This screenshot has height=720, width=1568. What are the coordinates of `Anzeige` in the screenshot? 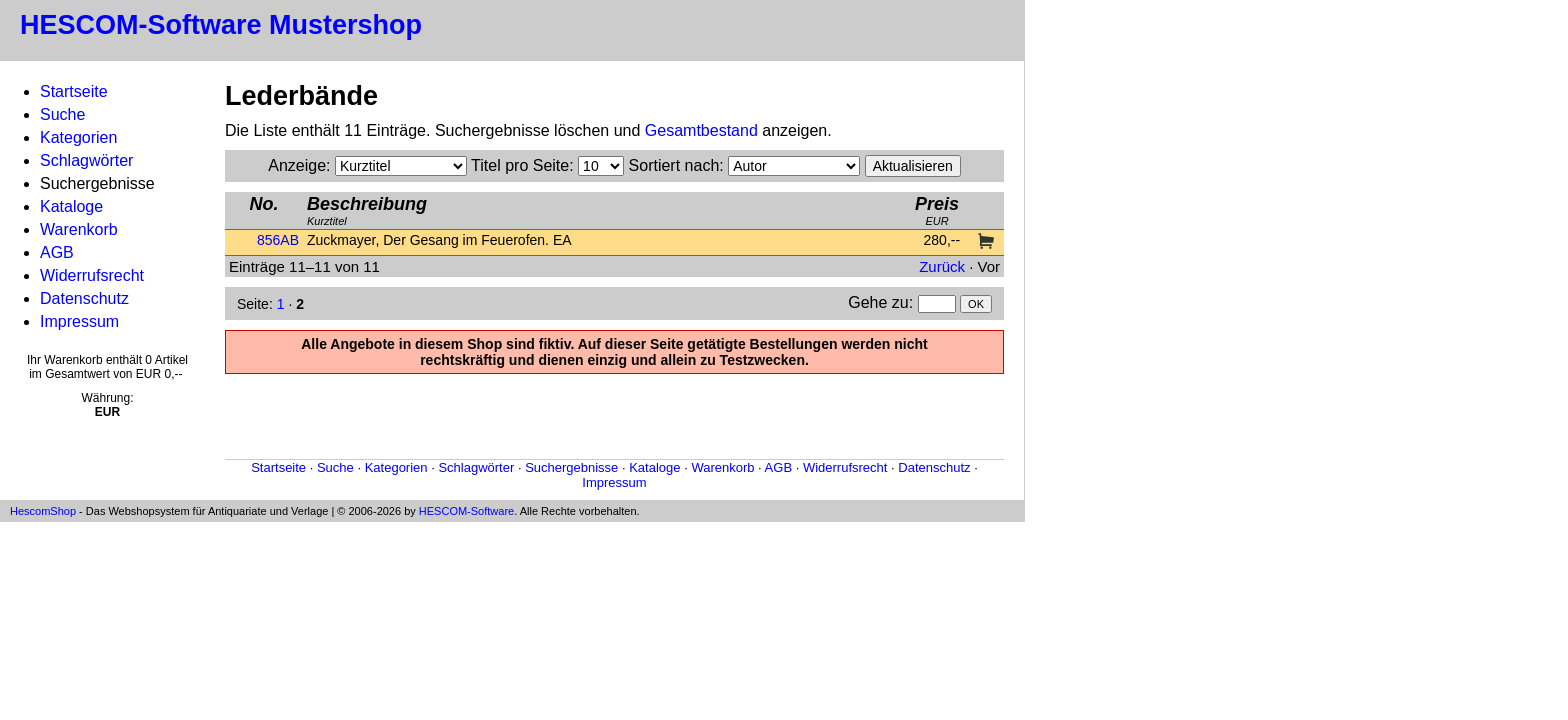 It's located at (297, 165).